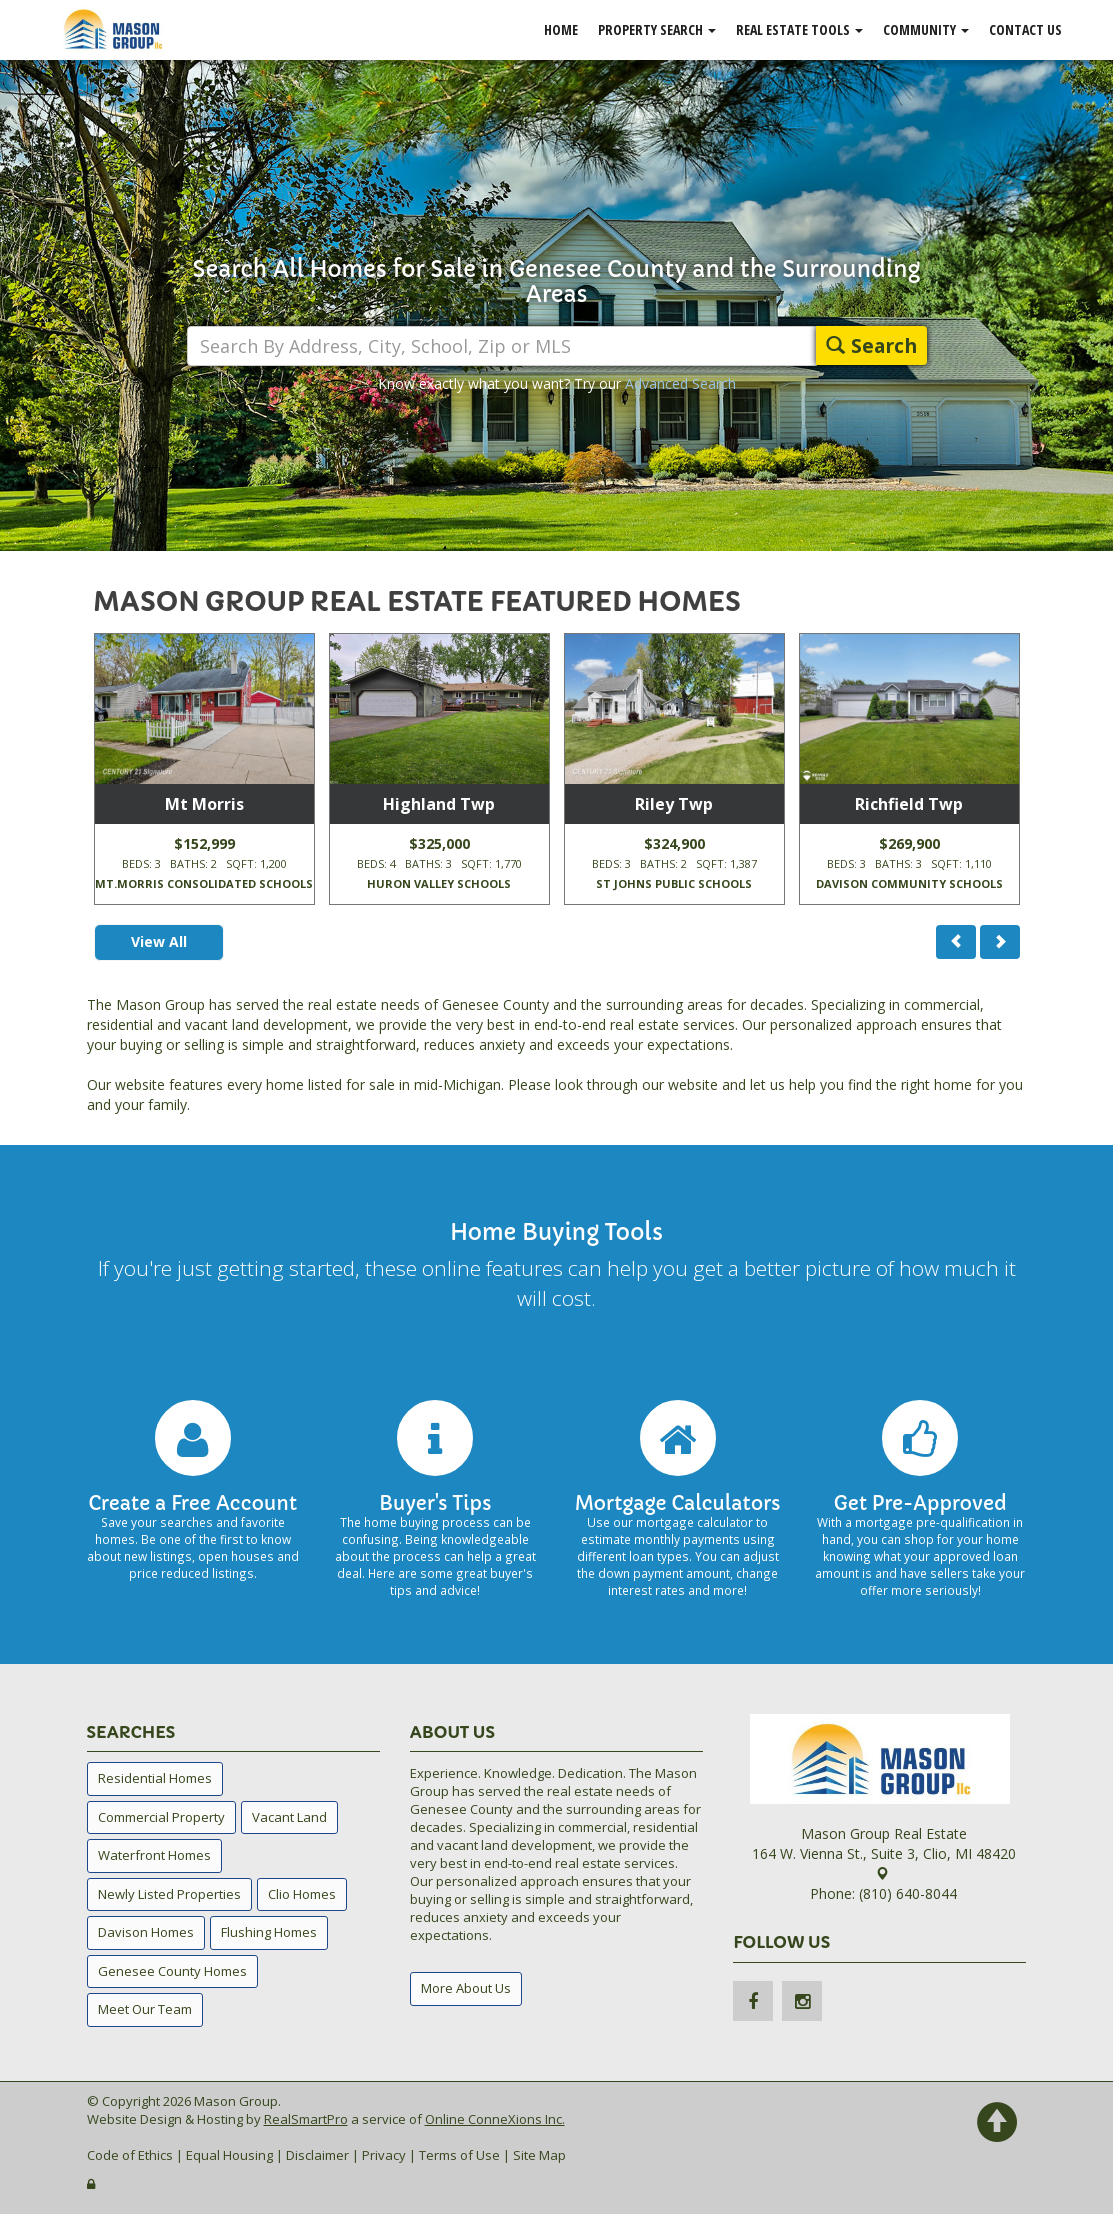 This screenshot has width=1113, height=2214. Describe the element at coordinates (289, 1817) in the screenshot. I see `Vacant Land` at that location.